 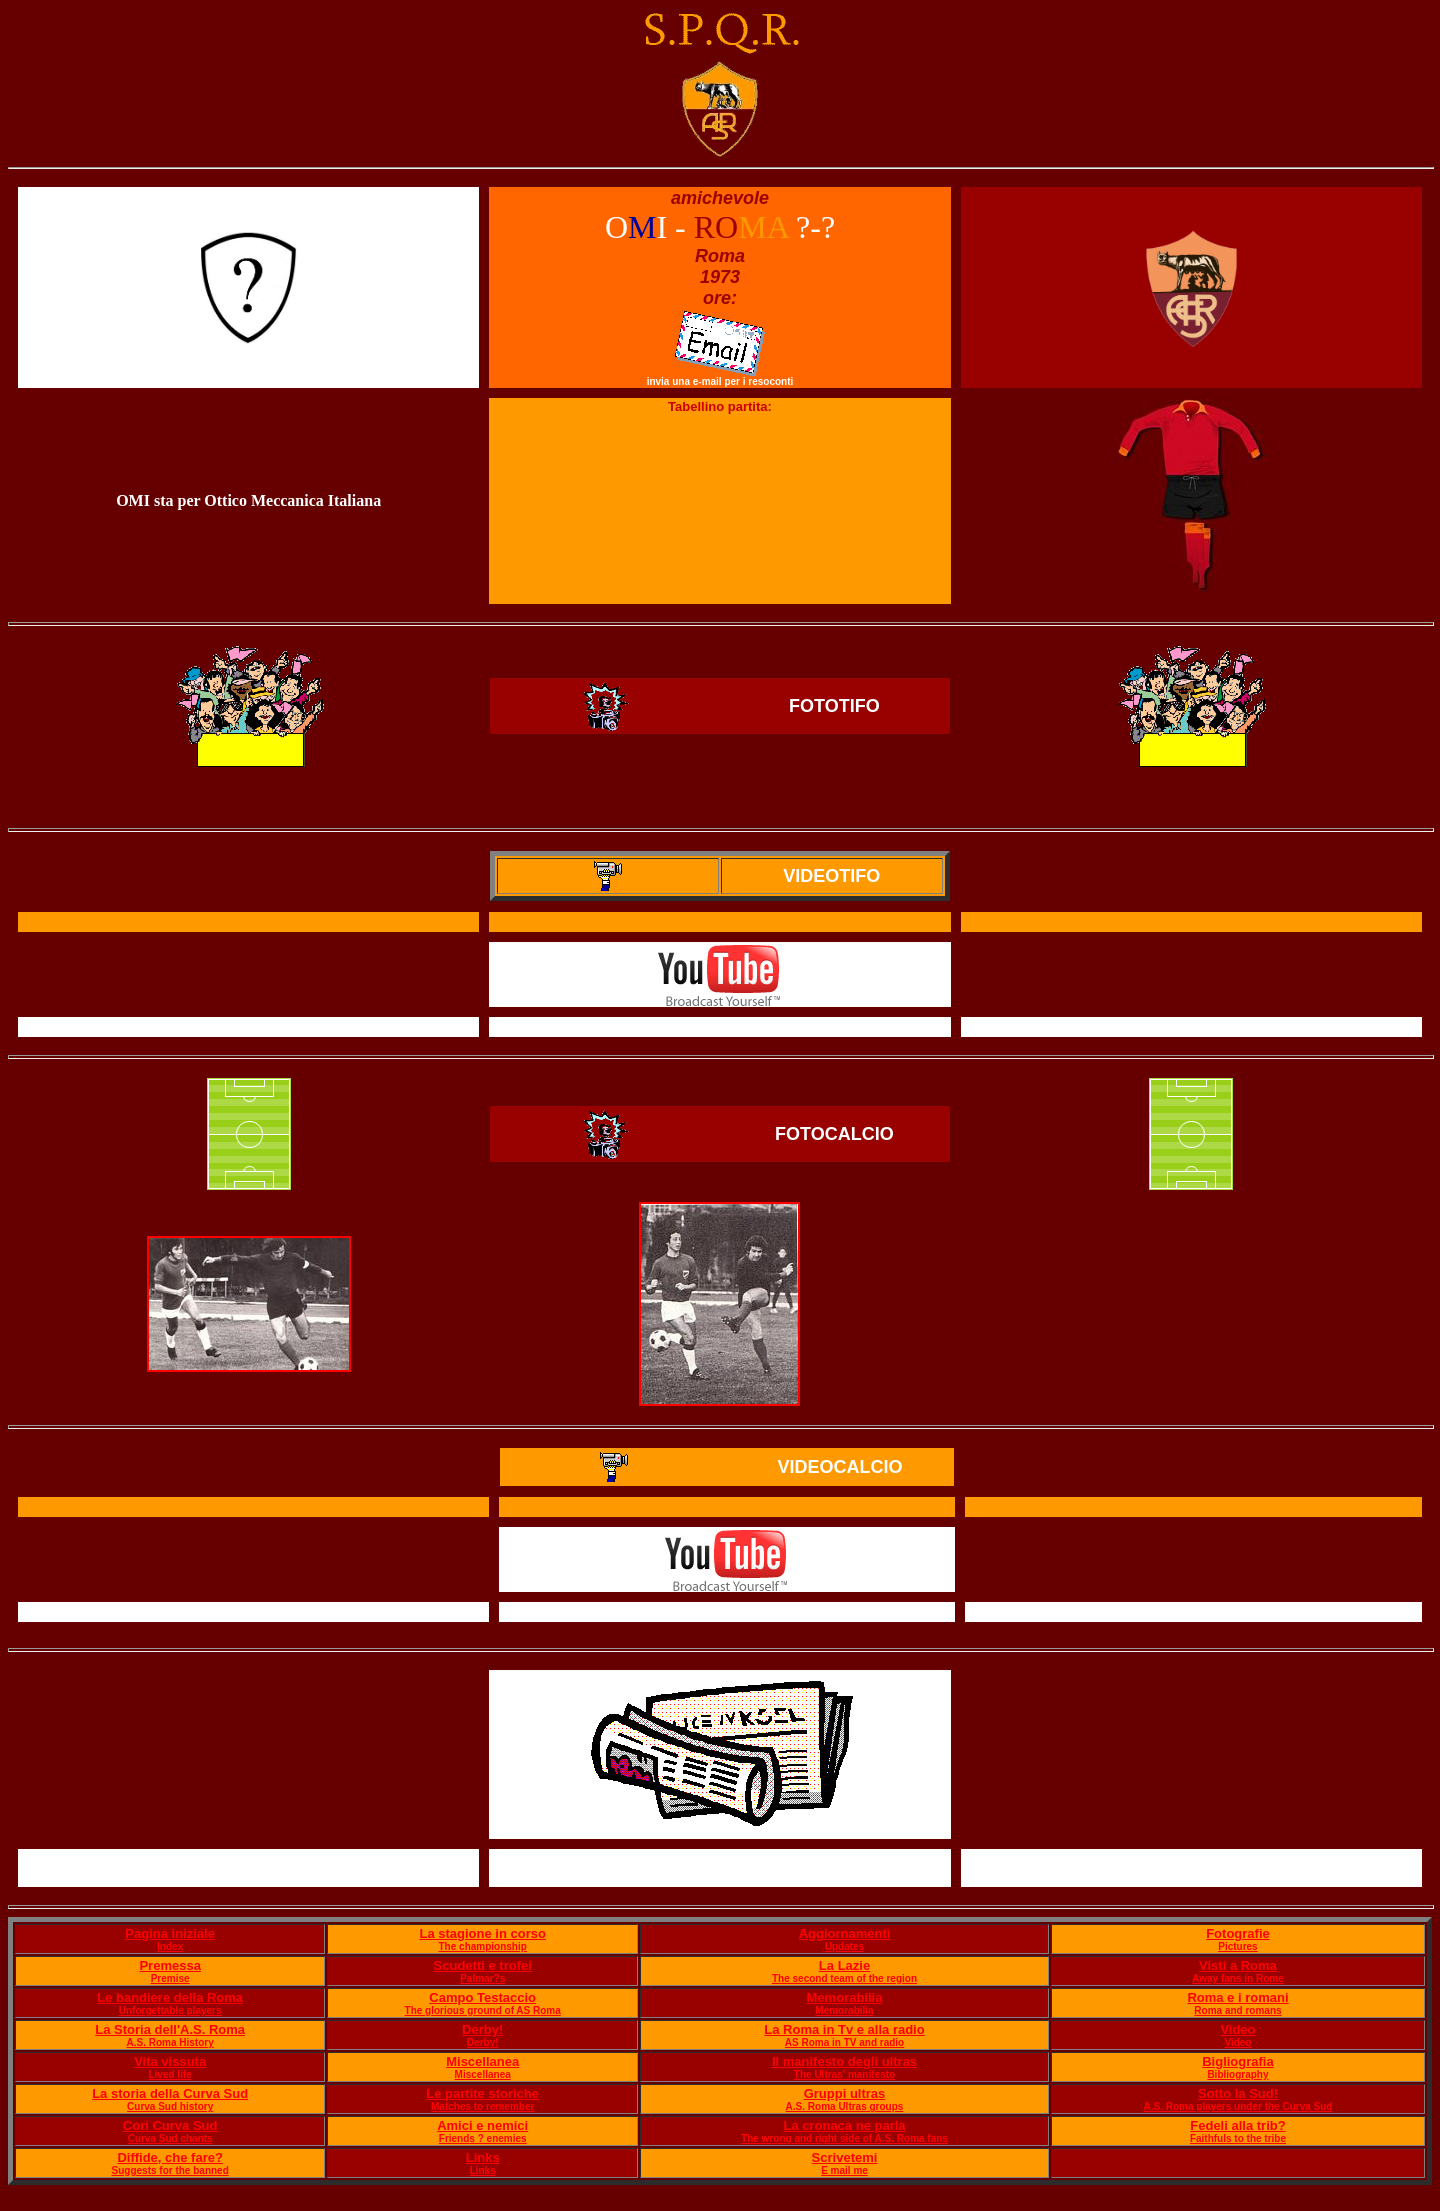 I want to click on Premise, so click(x=170, y=1978).